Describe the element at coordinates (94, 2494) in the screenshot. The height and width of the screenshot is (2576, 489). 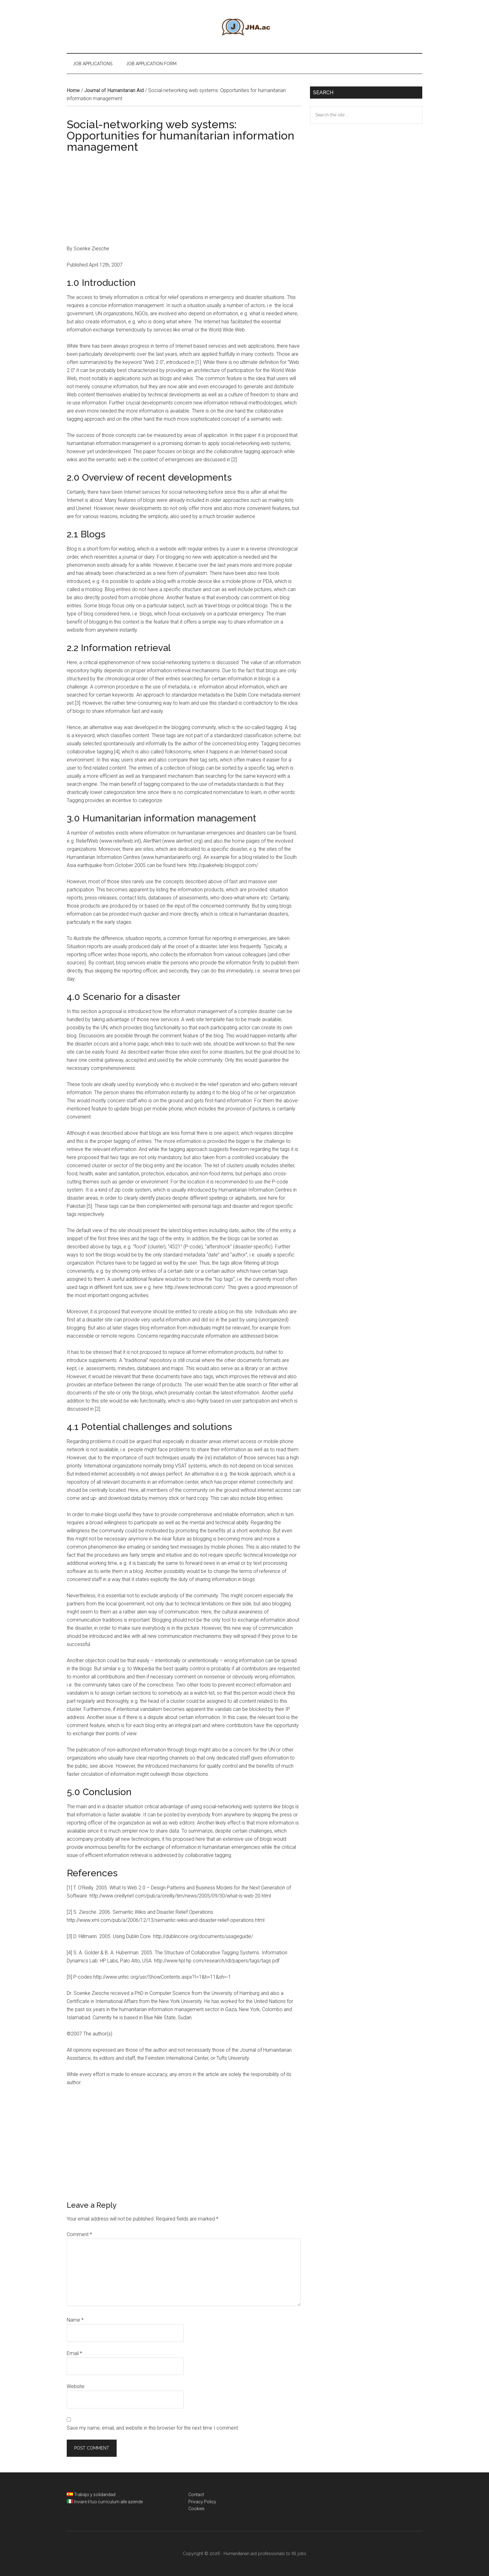
I see `Trabajo y solidaridad` at that location.